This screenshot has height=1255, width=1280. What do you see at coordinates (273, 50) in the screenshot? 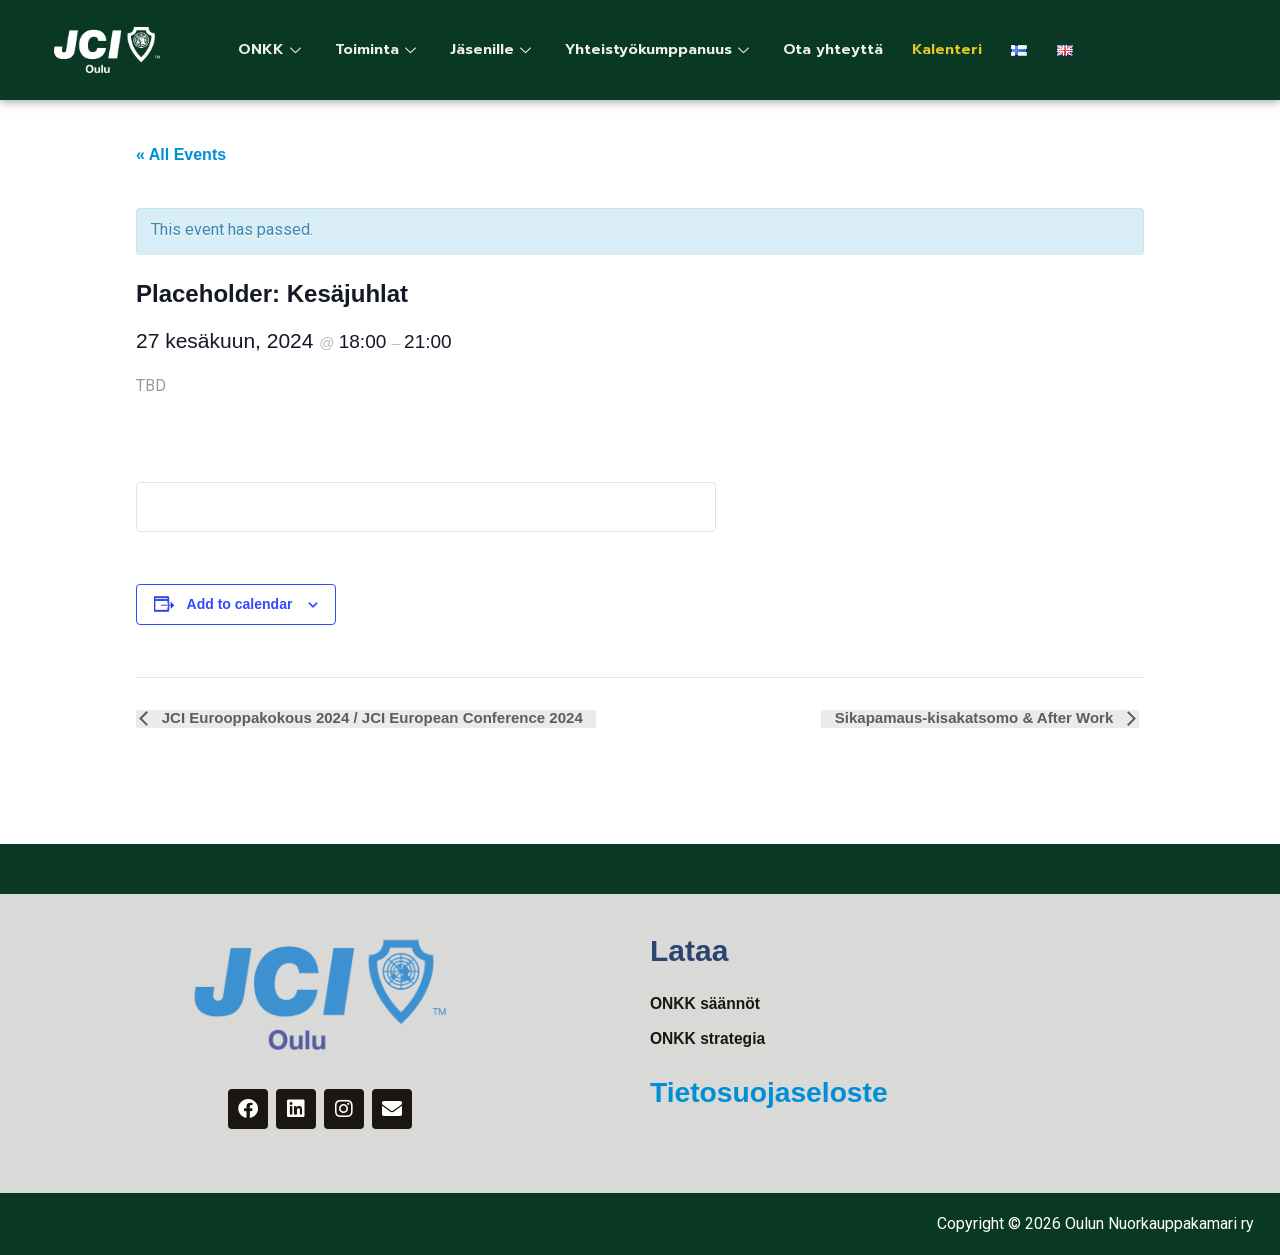
I see `ONKK` at bounding box center [273, 50].